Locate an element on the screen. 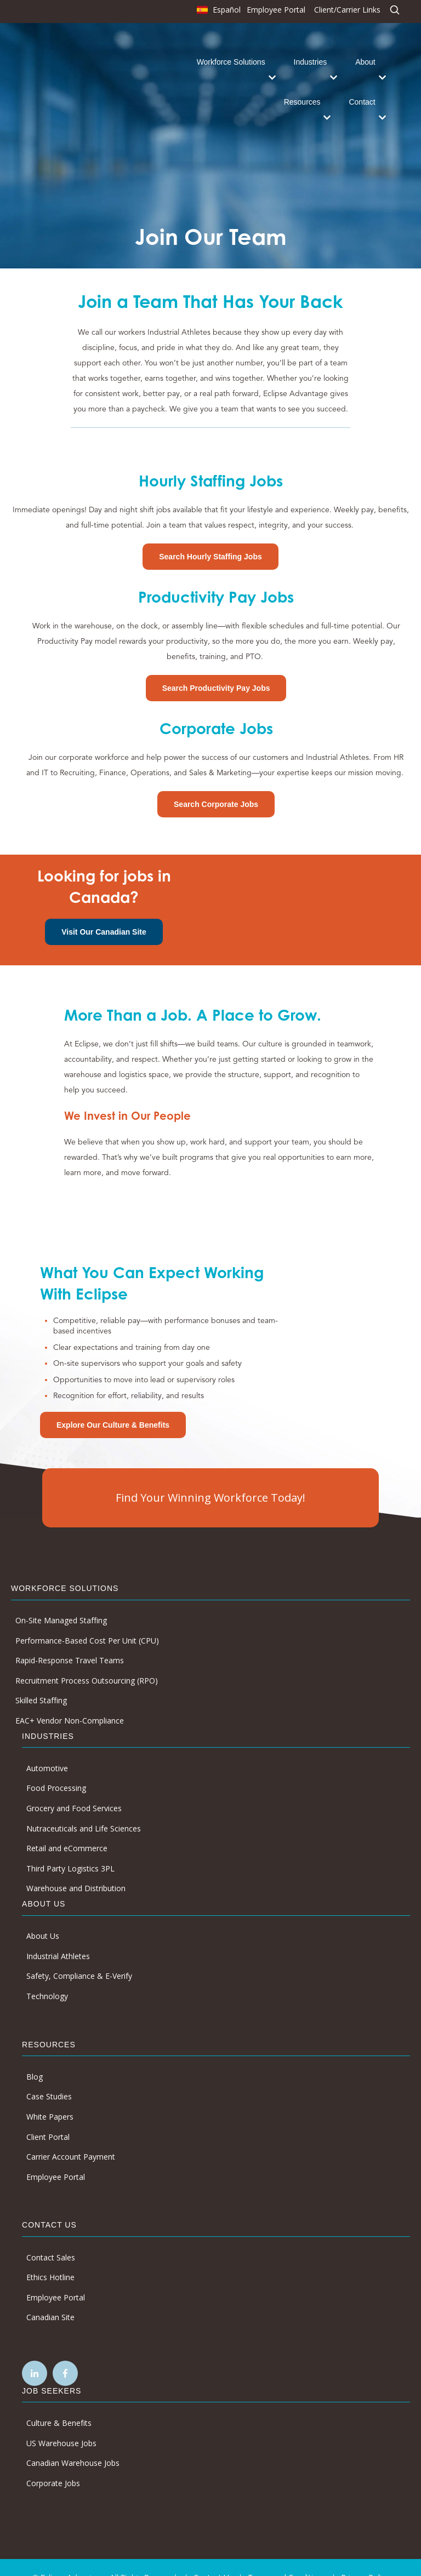 This screenshot has width=421, height=2576. About Us [menuitem] is located at coordinates (42, 1915).